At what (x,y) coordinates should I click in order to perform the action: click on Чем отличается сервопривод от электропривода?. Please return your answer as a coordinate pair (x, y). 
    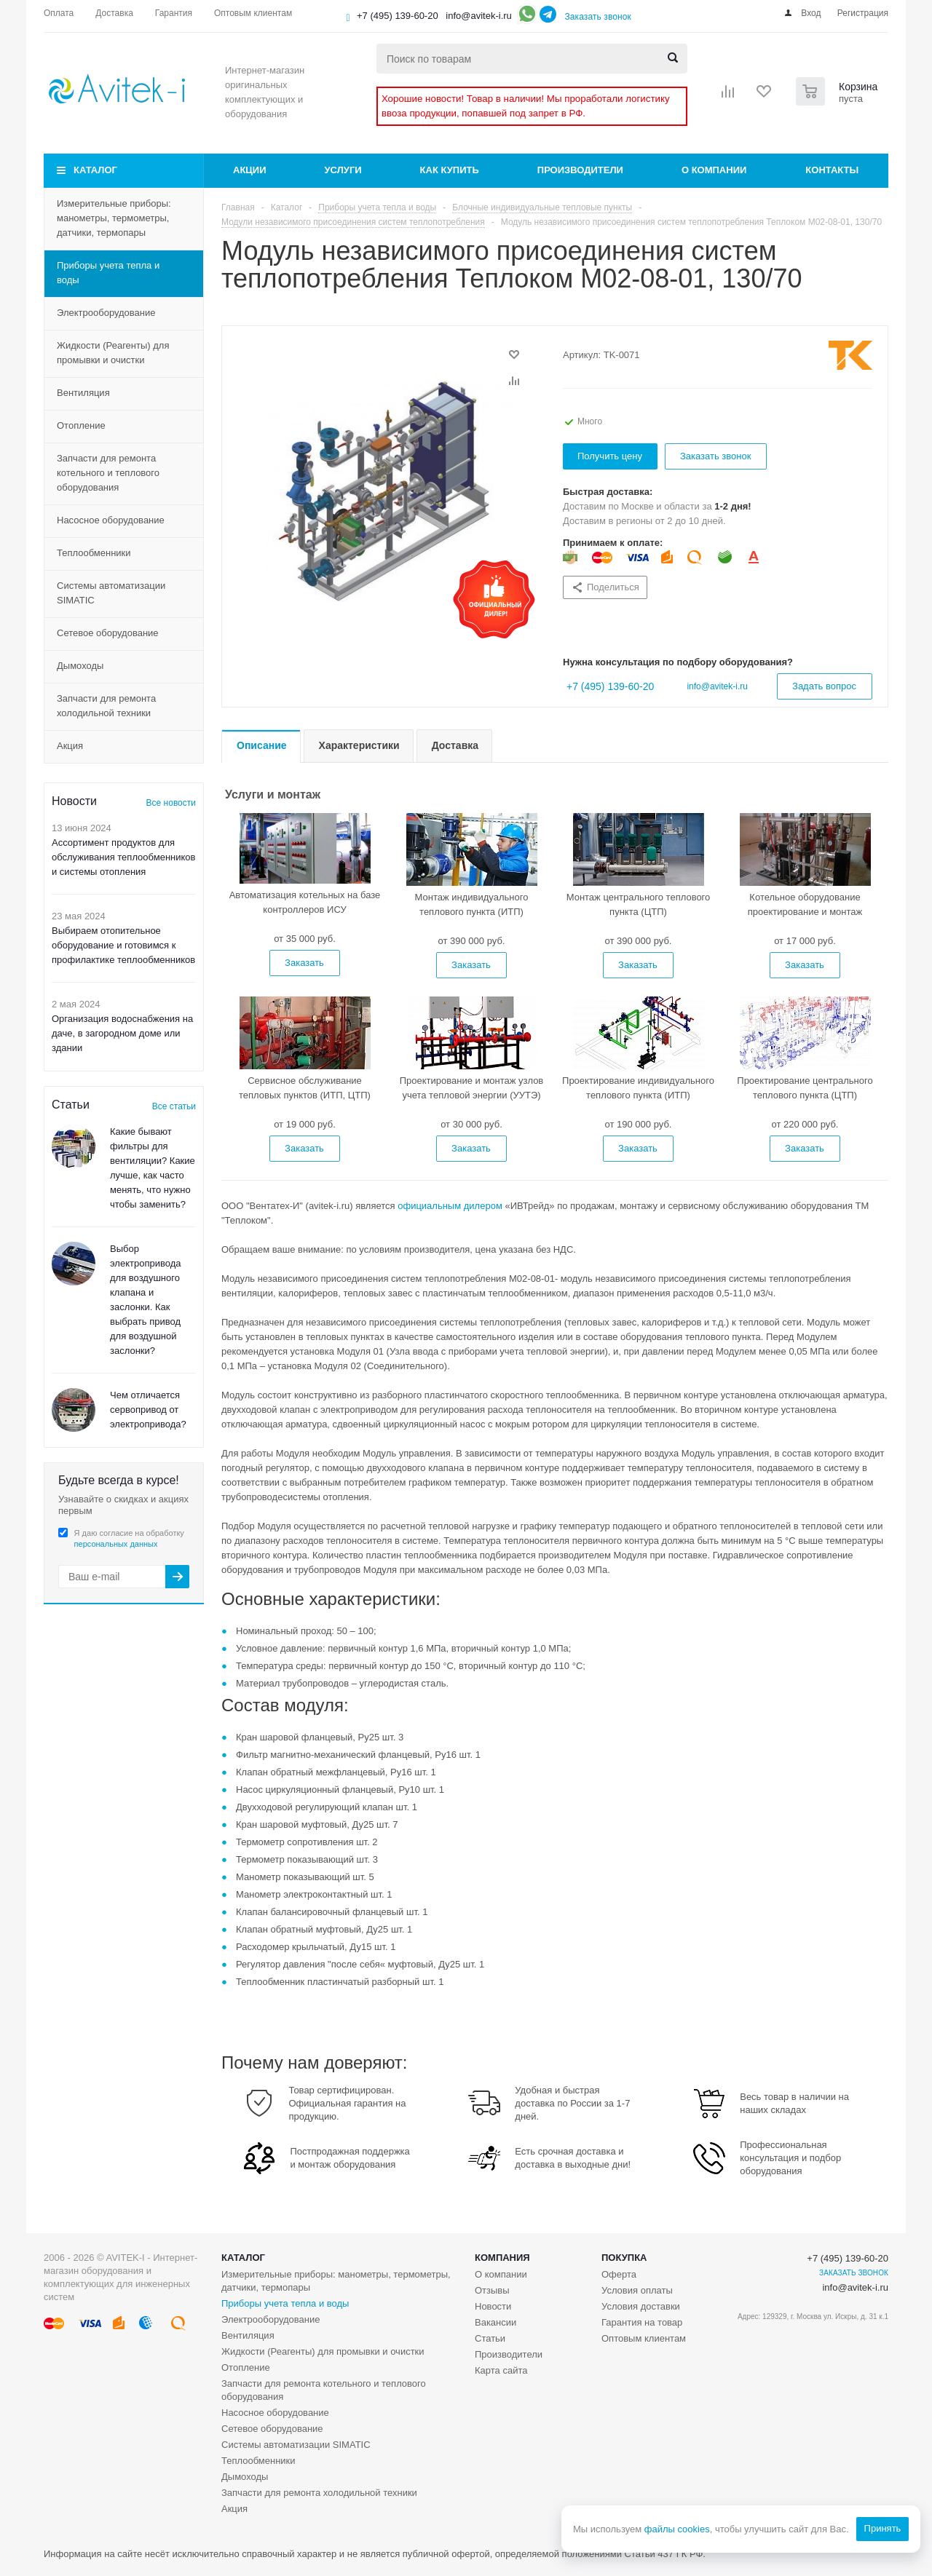
    Looking at the image, I should click on (148, 1410).